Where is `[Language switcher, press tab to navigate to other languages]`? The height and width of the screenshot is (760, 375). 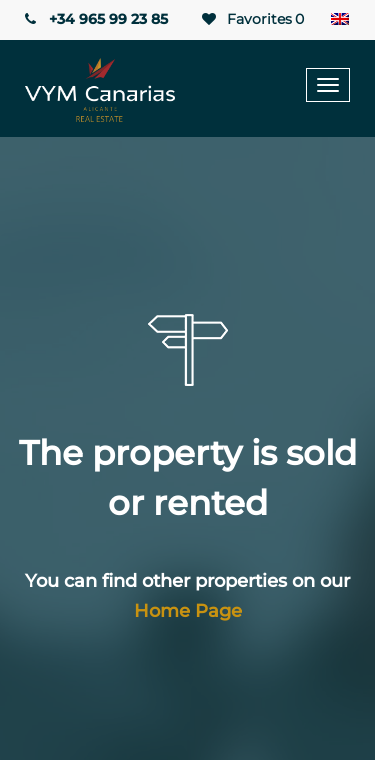 [Language switcher, press tab to navigate to other languages] is located at coordinates (340, 20).